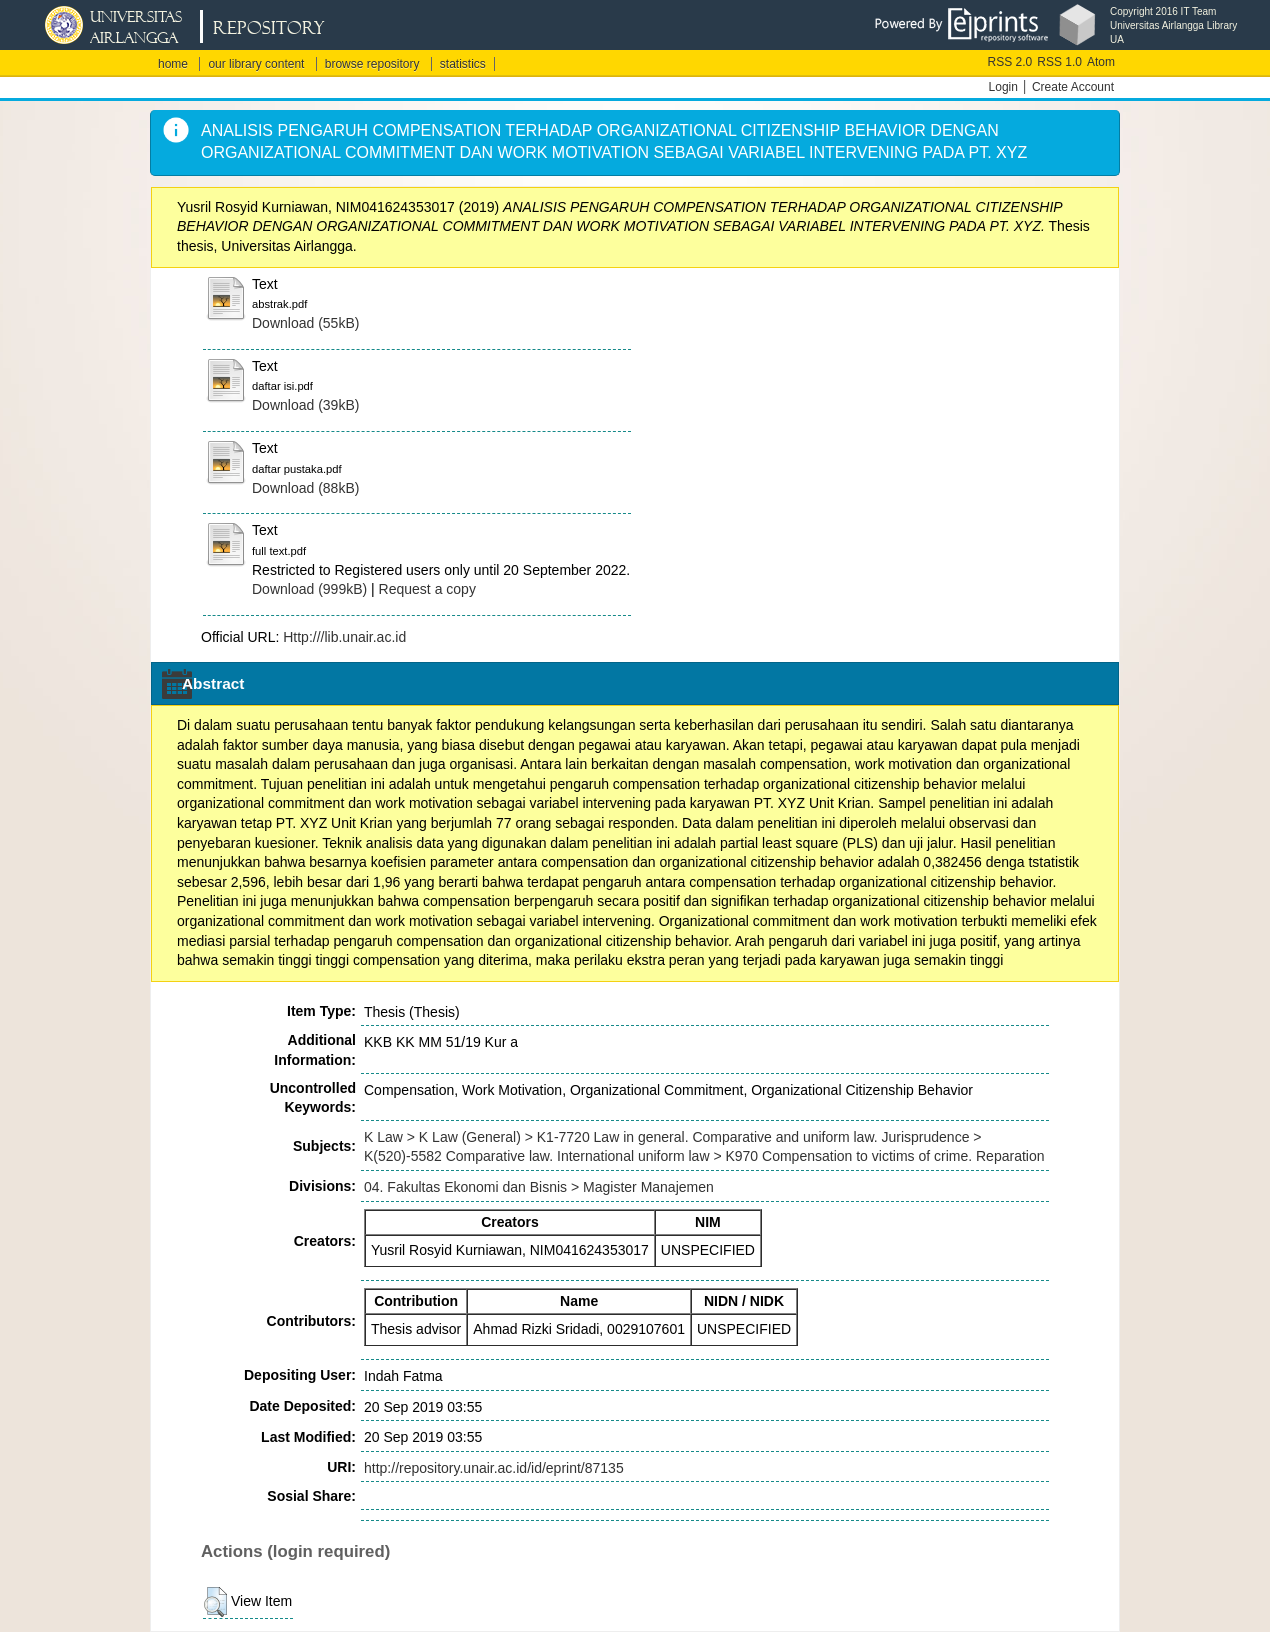 The image size is (1270, 1632). What do you see at coordinates (305, 405) in the screenshot?
I see `Download (39kB)` at bounding box center [305, 405].